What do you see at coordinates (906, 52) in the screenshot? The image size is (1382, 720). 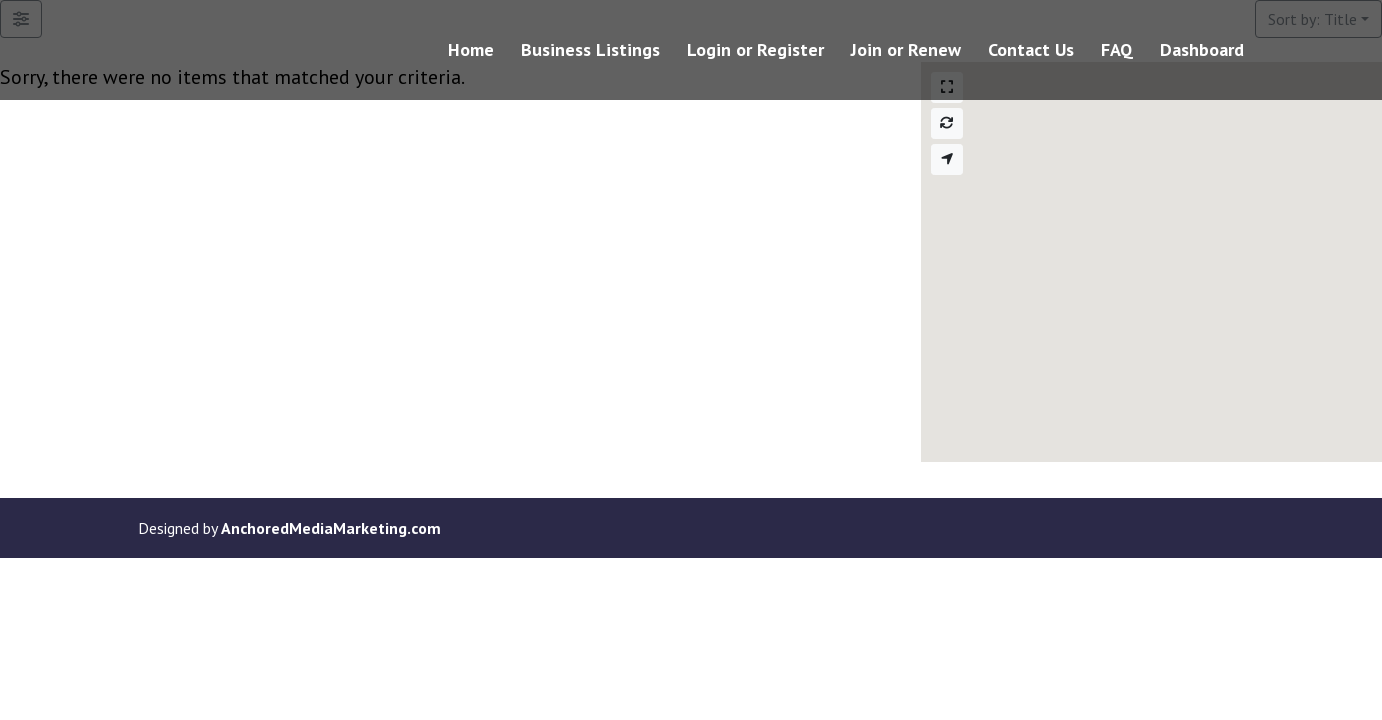 I see `Join or Renew` at bounding box center [906, 52].